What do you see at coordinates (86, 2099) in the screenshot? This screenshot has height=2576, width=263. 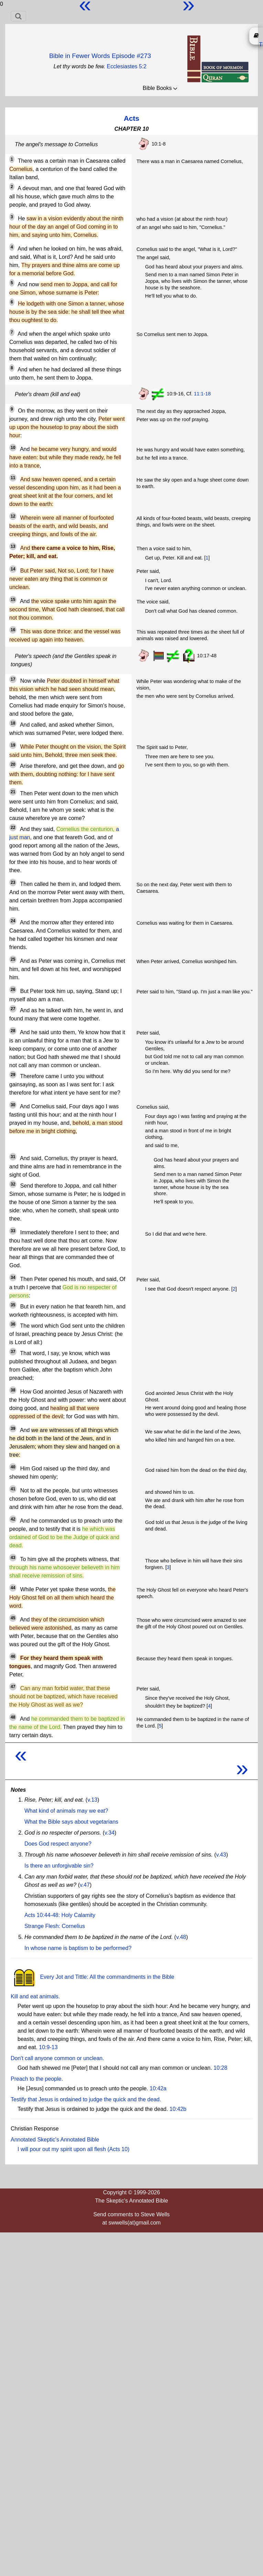 I see `Testify that Jesus is ordained to judge the quick and the dead.` at bounding box center [86, 2099].